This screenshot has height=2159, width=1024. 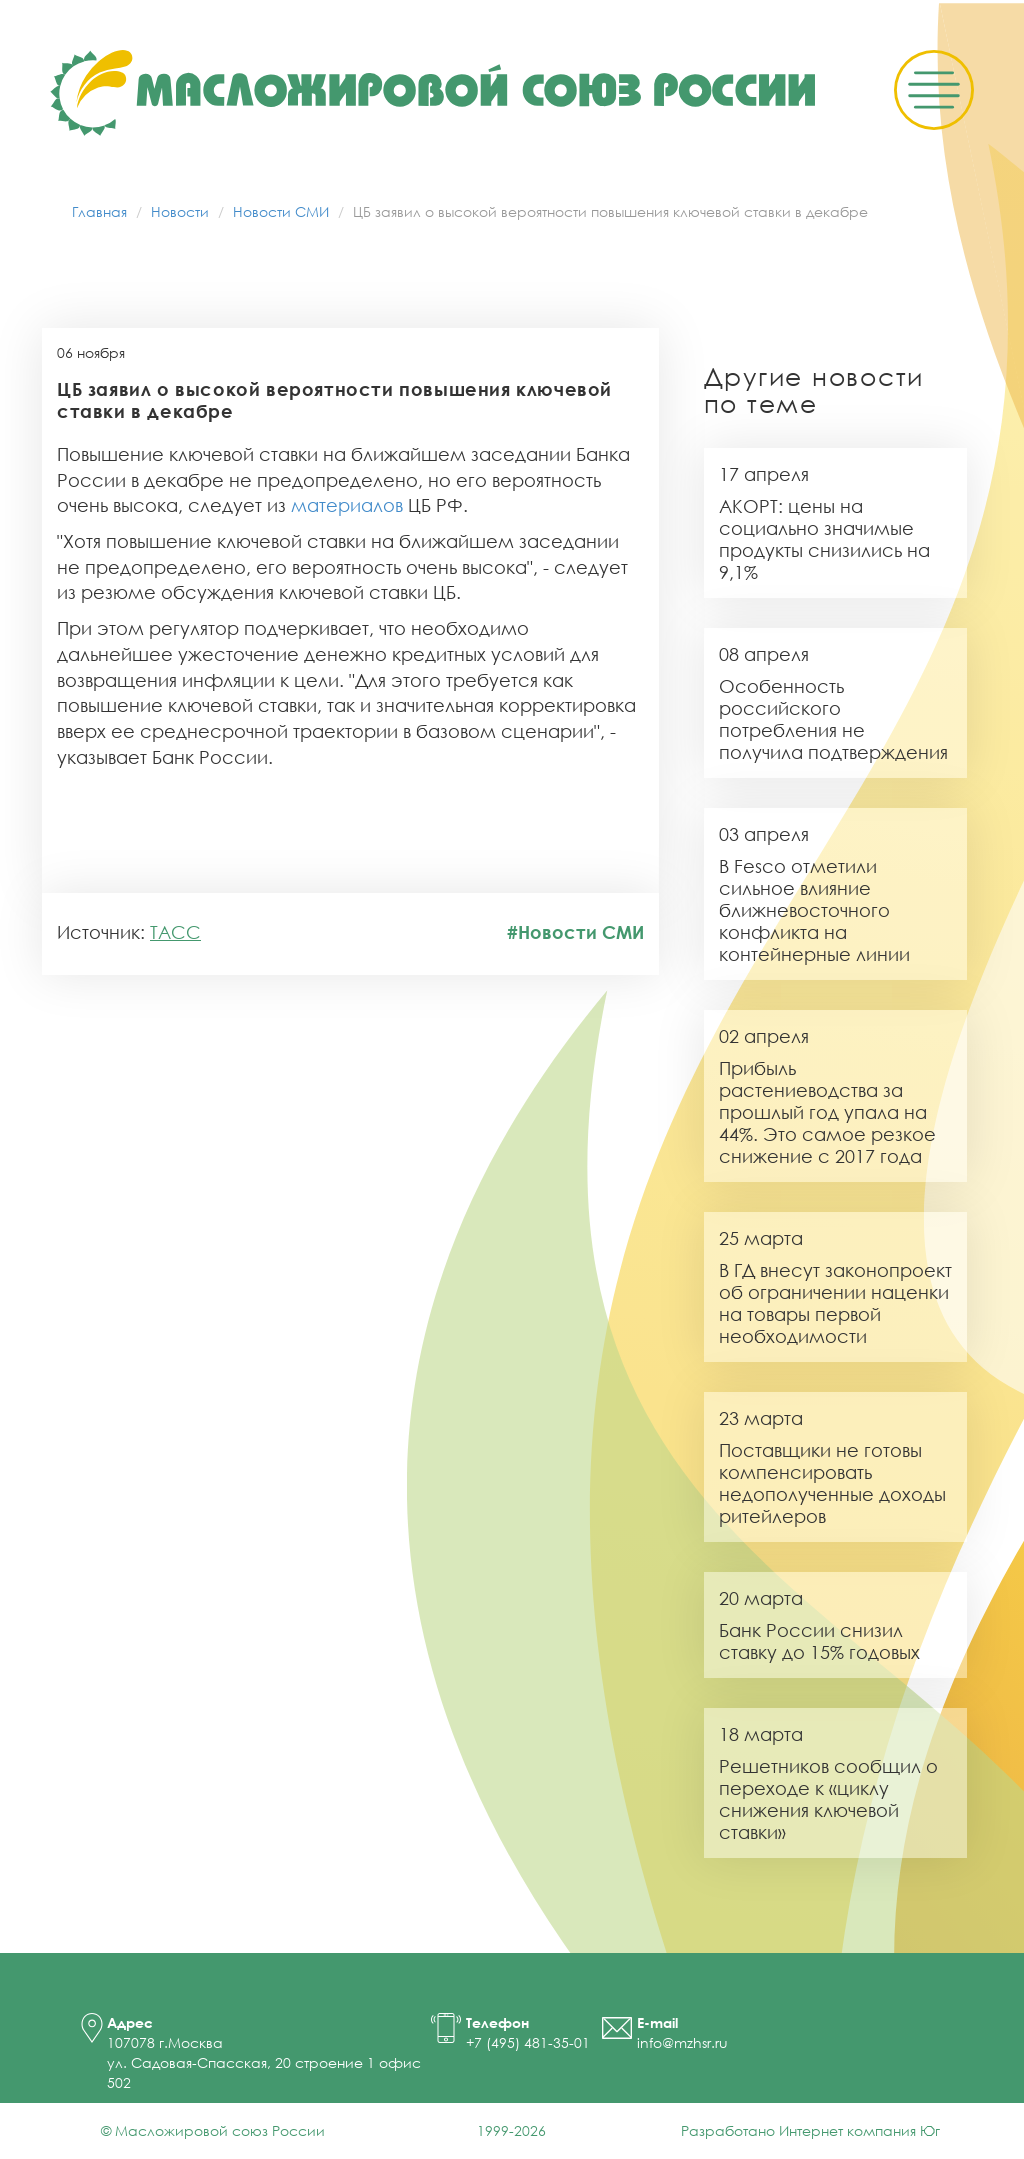 What do you see at coordinates (347, 505) in the screenshot?
I see `материалов` at bounding box center [347, 505].